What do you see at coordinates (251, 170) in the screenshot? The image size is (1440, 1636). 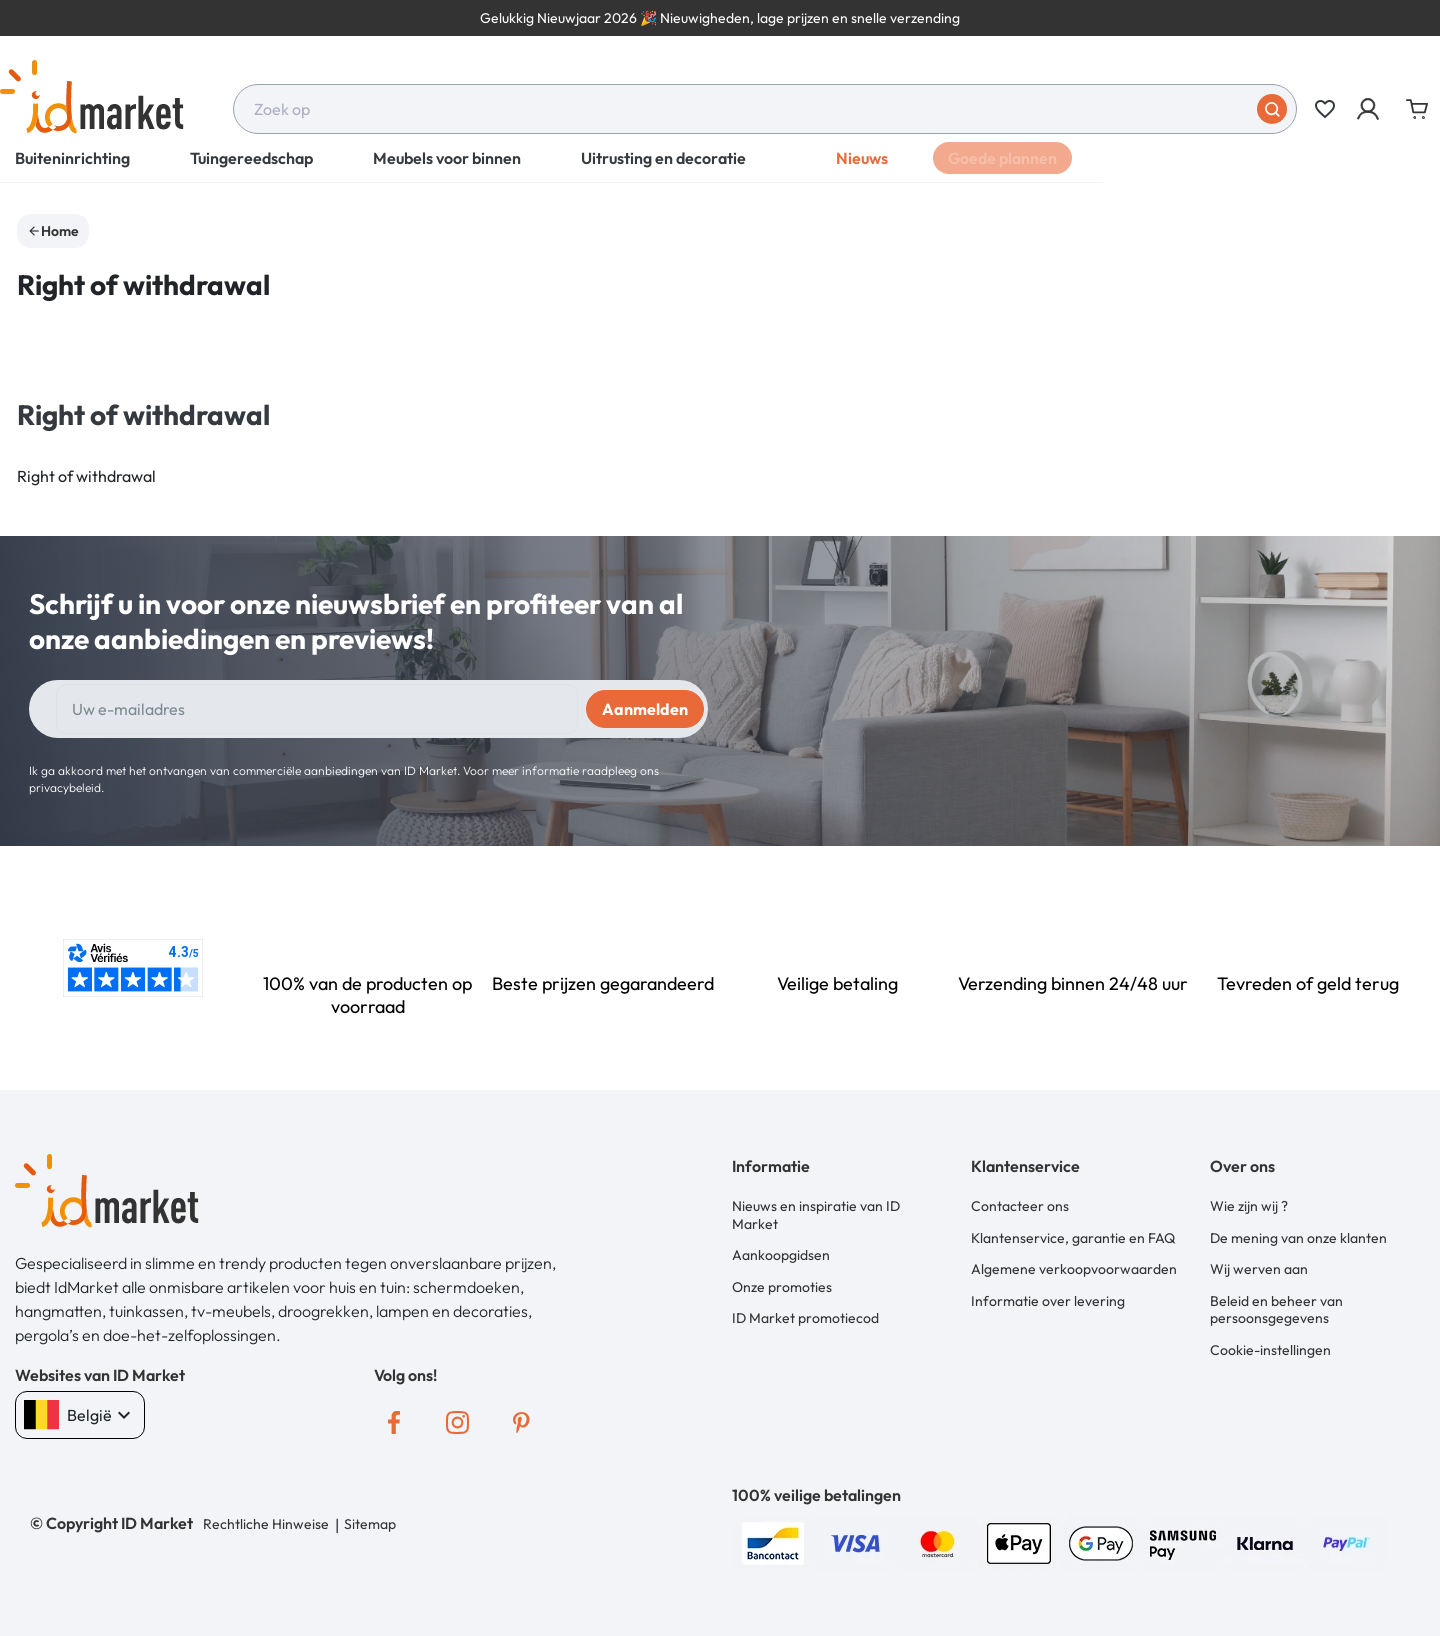 I see `Tuingereedschap [button]` at bounding box center [251, 170].